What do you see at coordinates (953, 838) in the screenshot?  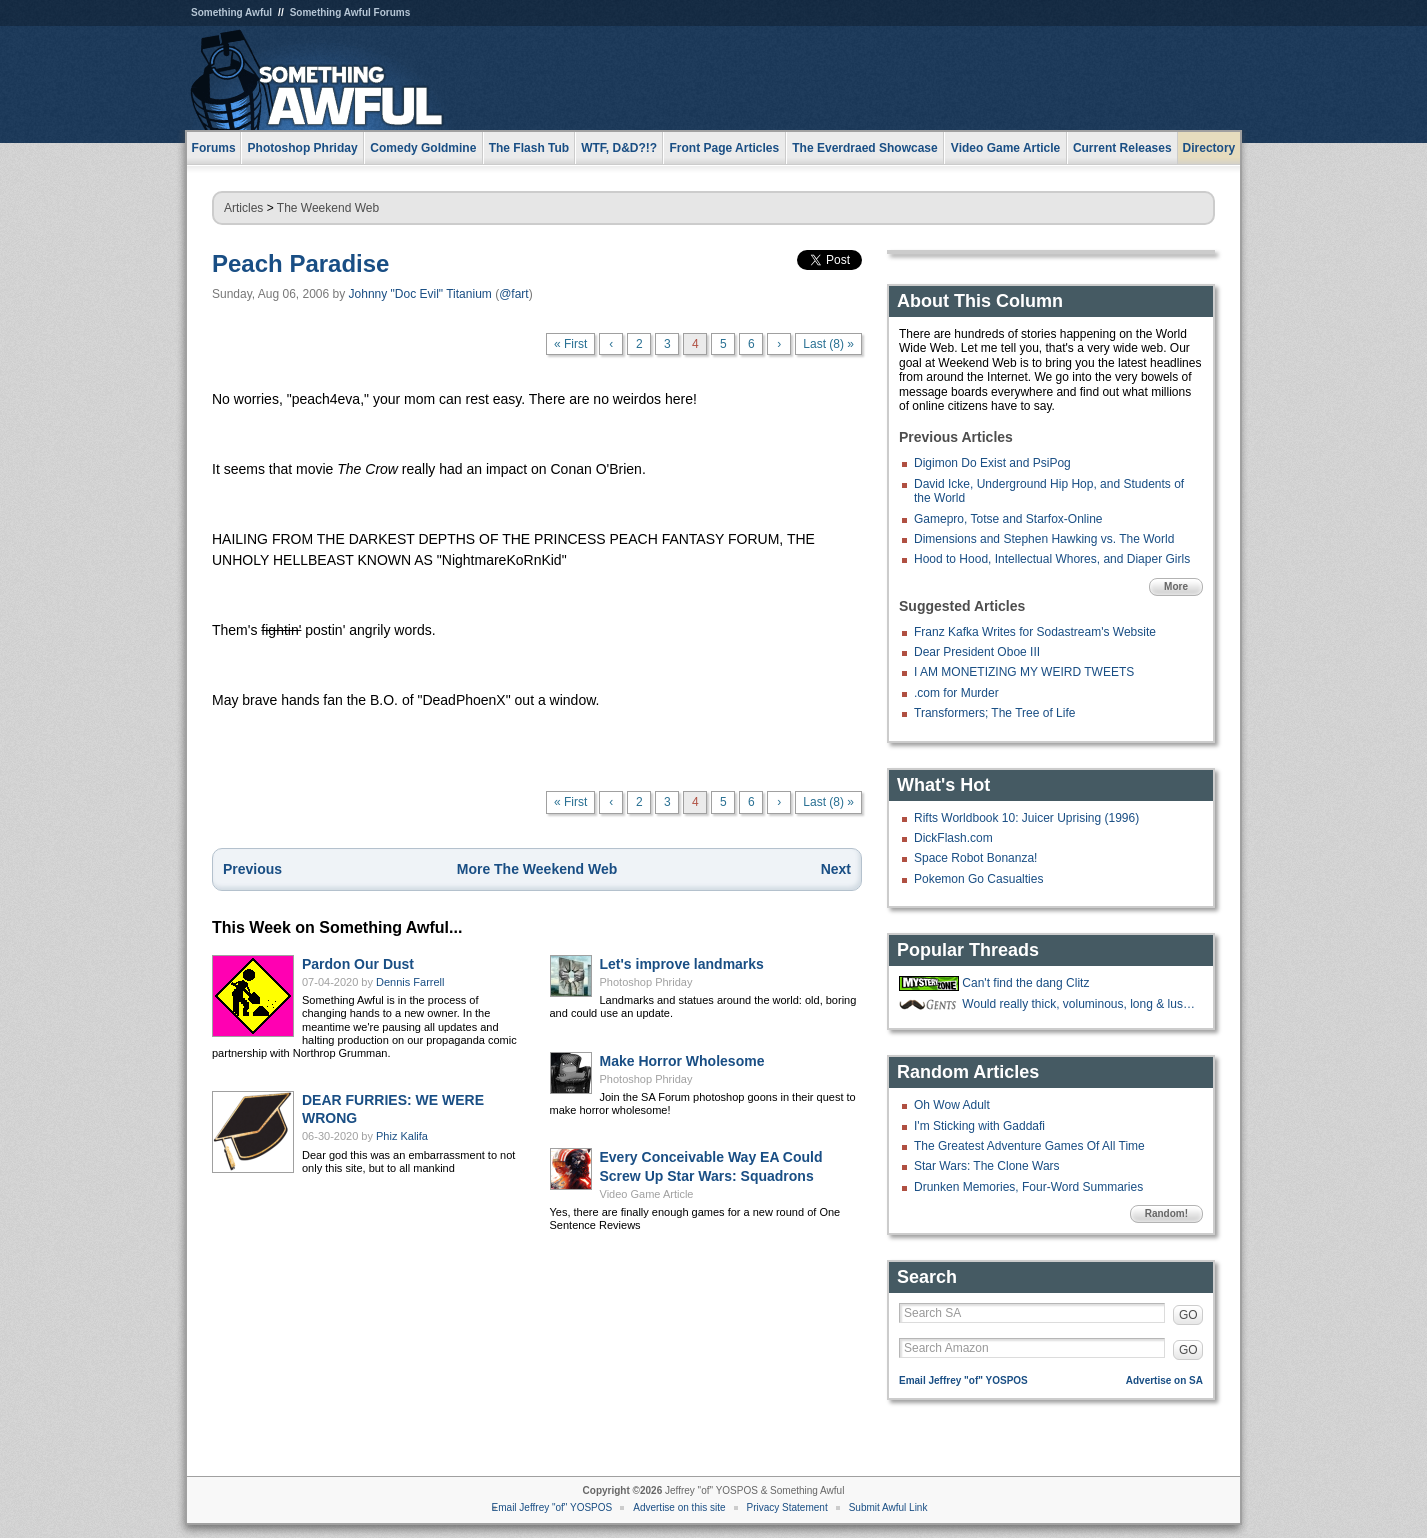 I see `DickFlash.com` at bounding box center [953, 838].